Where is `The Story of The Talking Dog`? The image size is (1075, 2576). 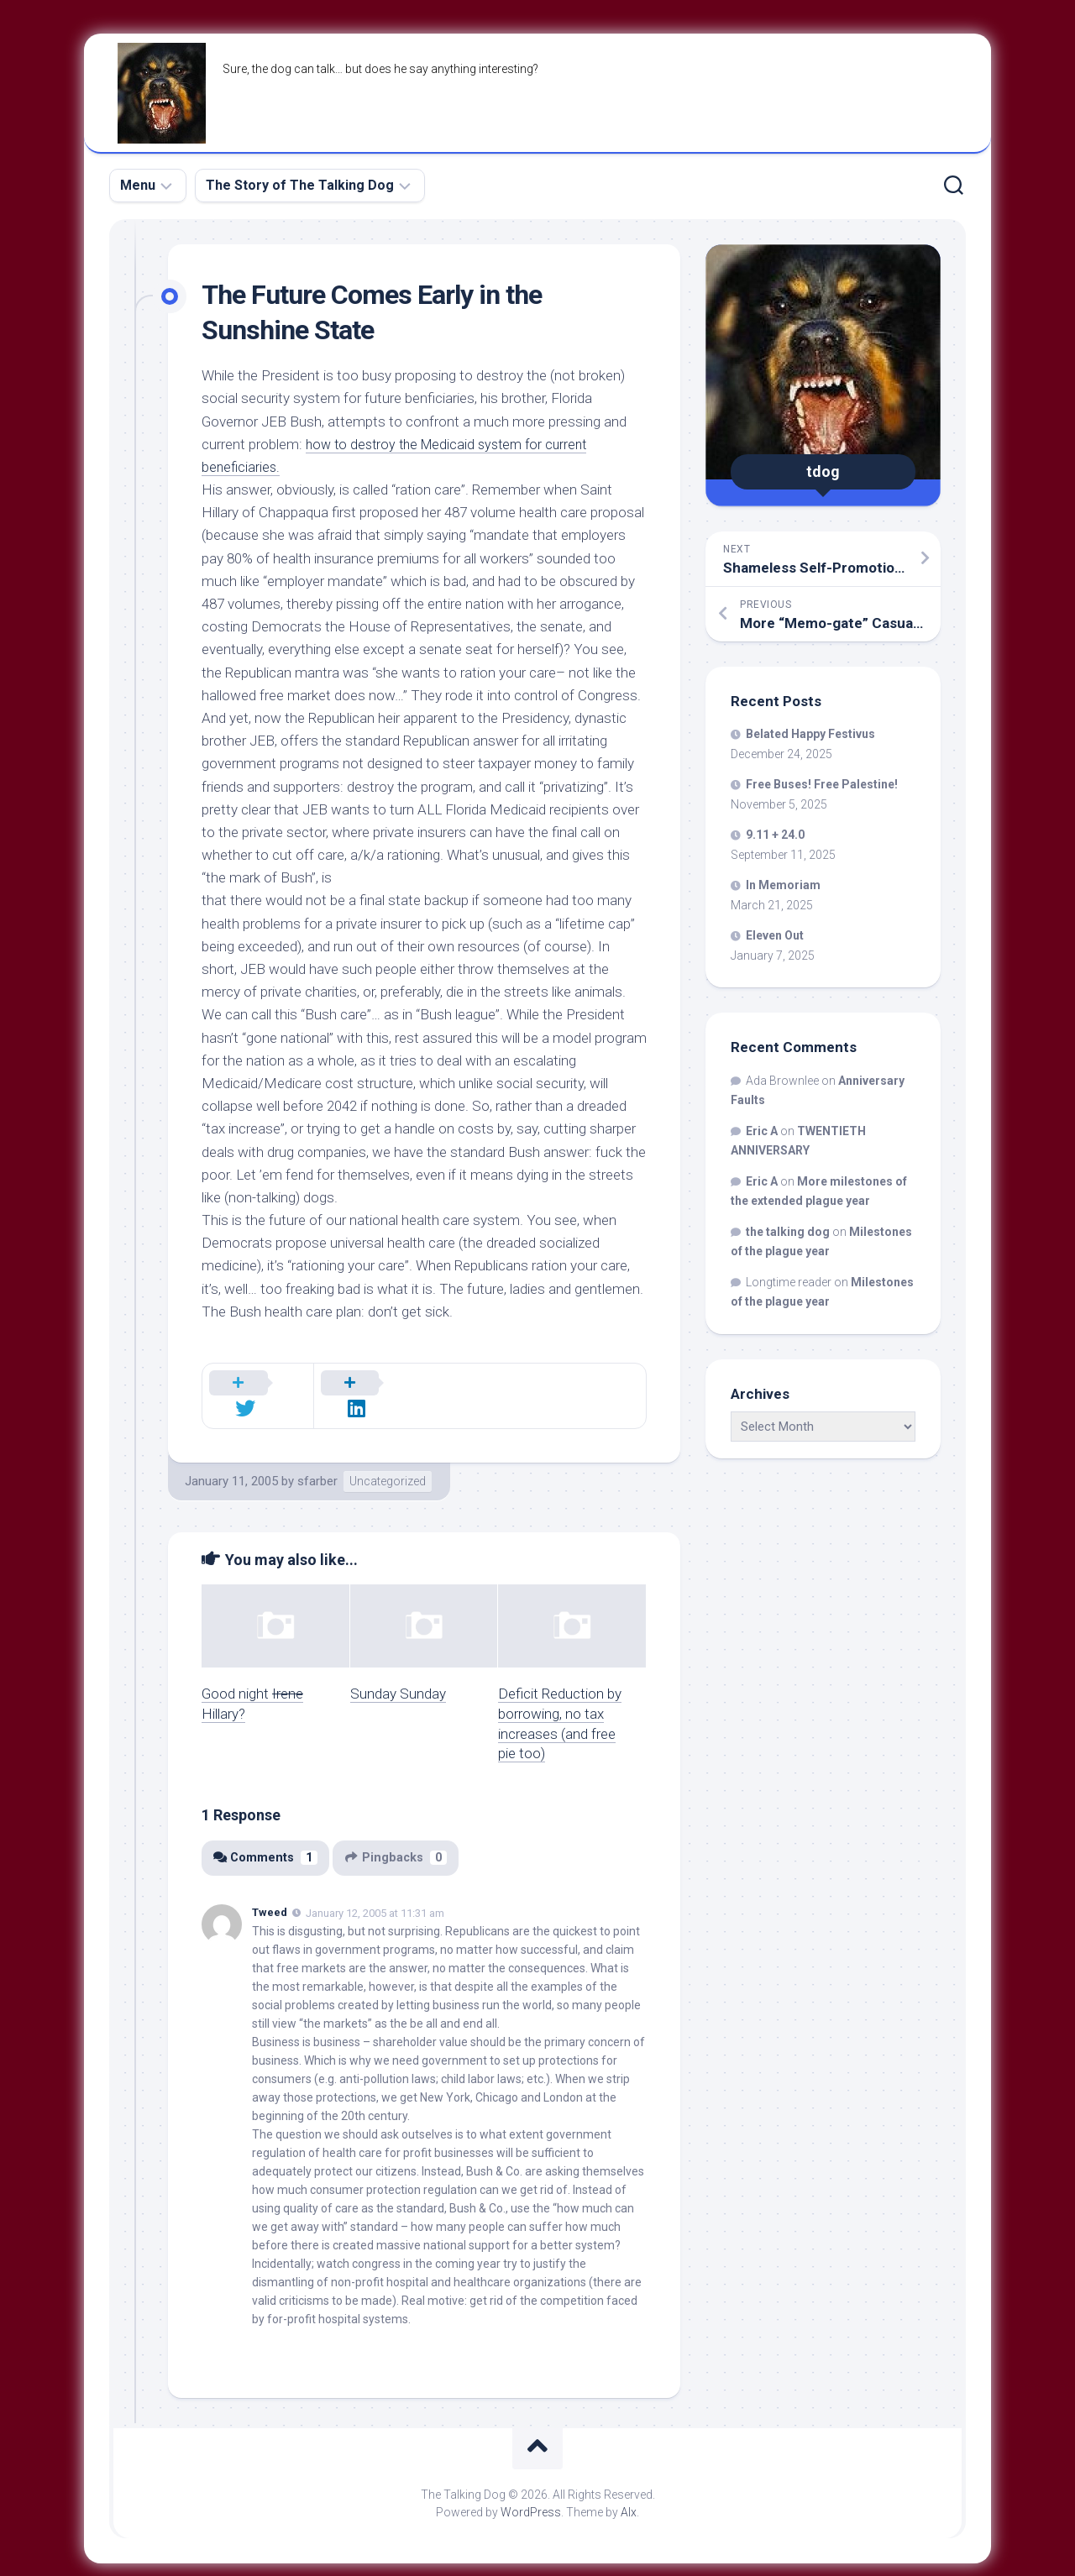 The Story of The Talking Dog is located at coordinates (300, 185).